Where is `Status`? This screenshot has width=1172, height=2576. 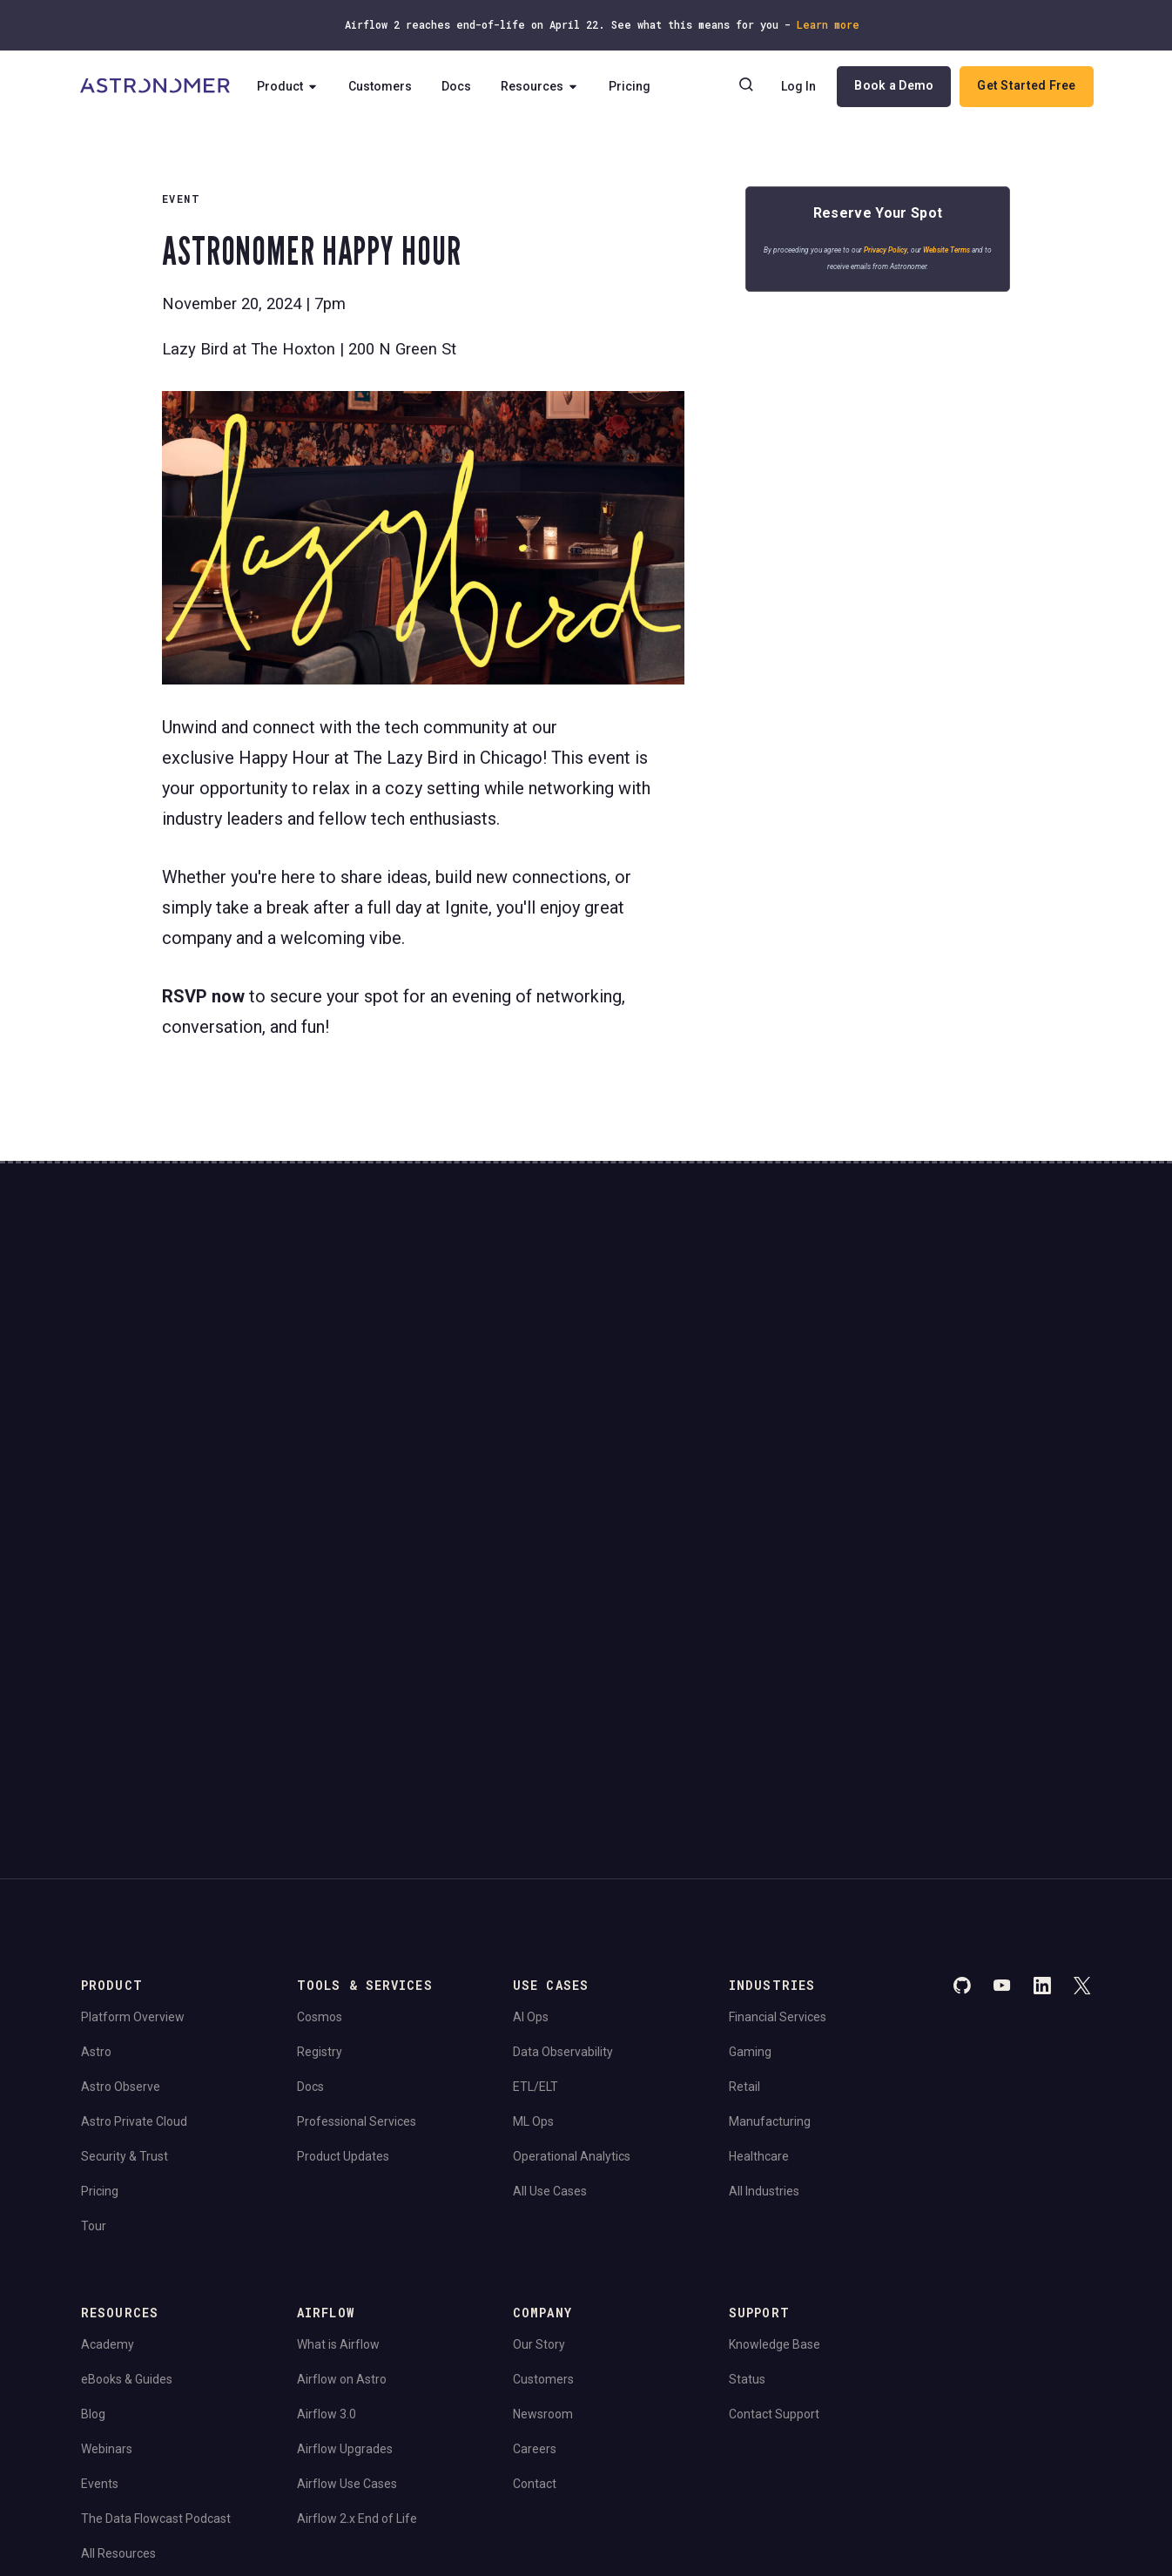
Status is located at coordinates (747, 2119).